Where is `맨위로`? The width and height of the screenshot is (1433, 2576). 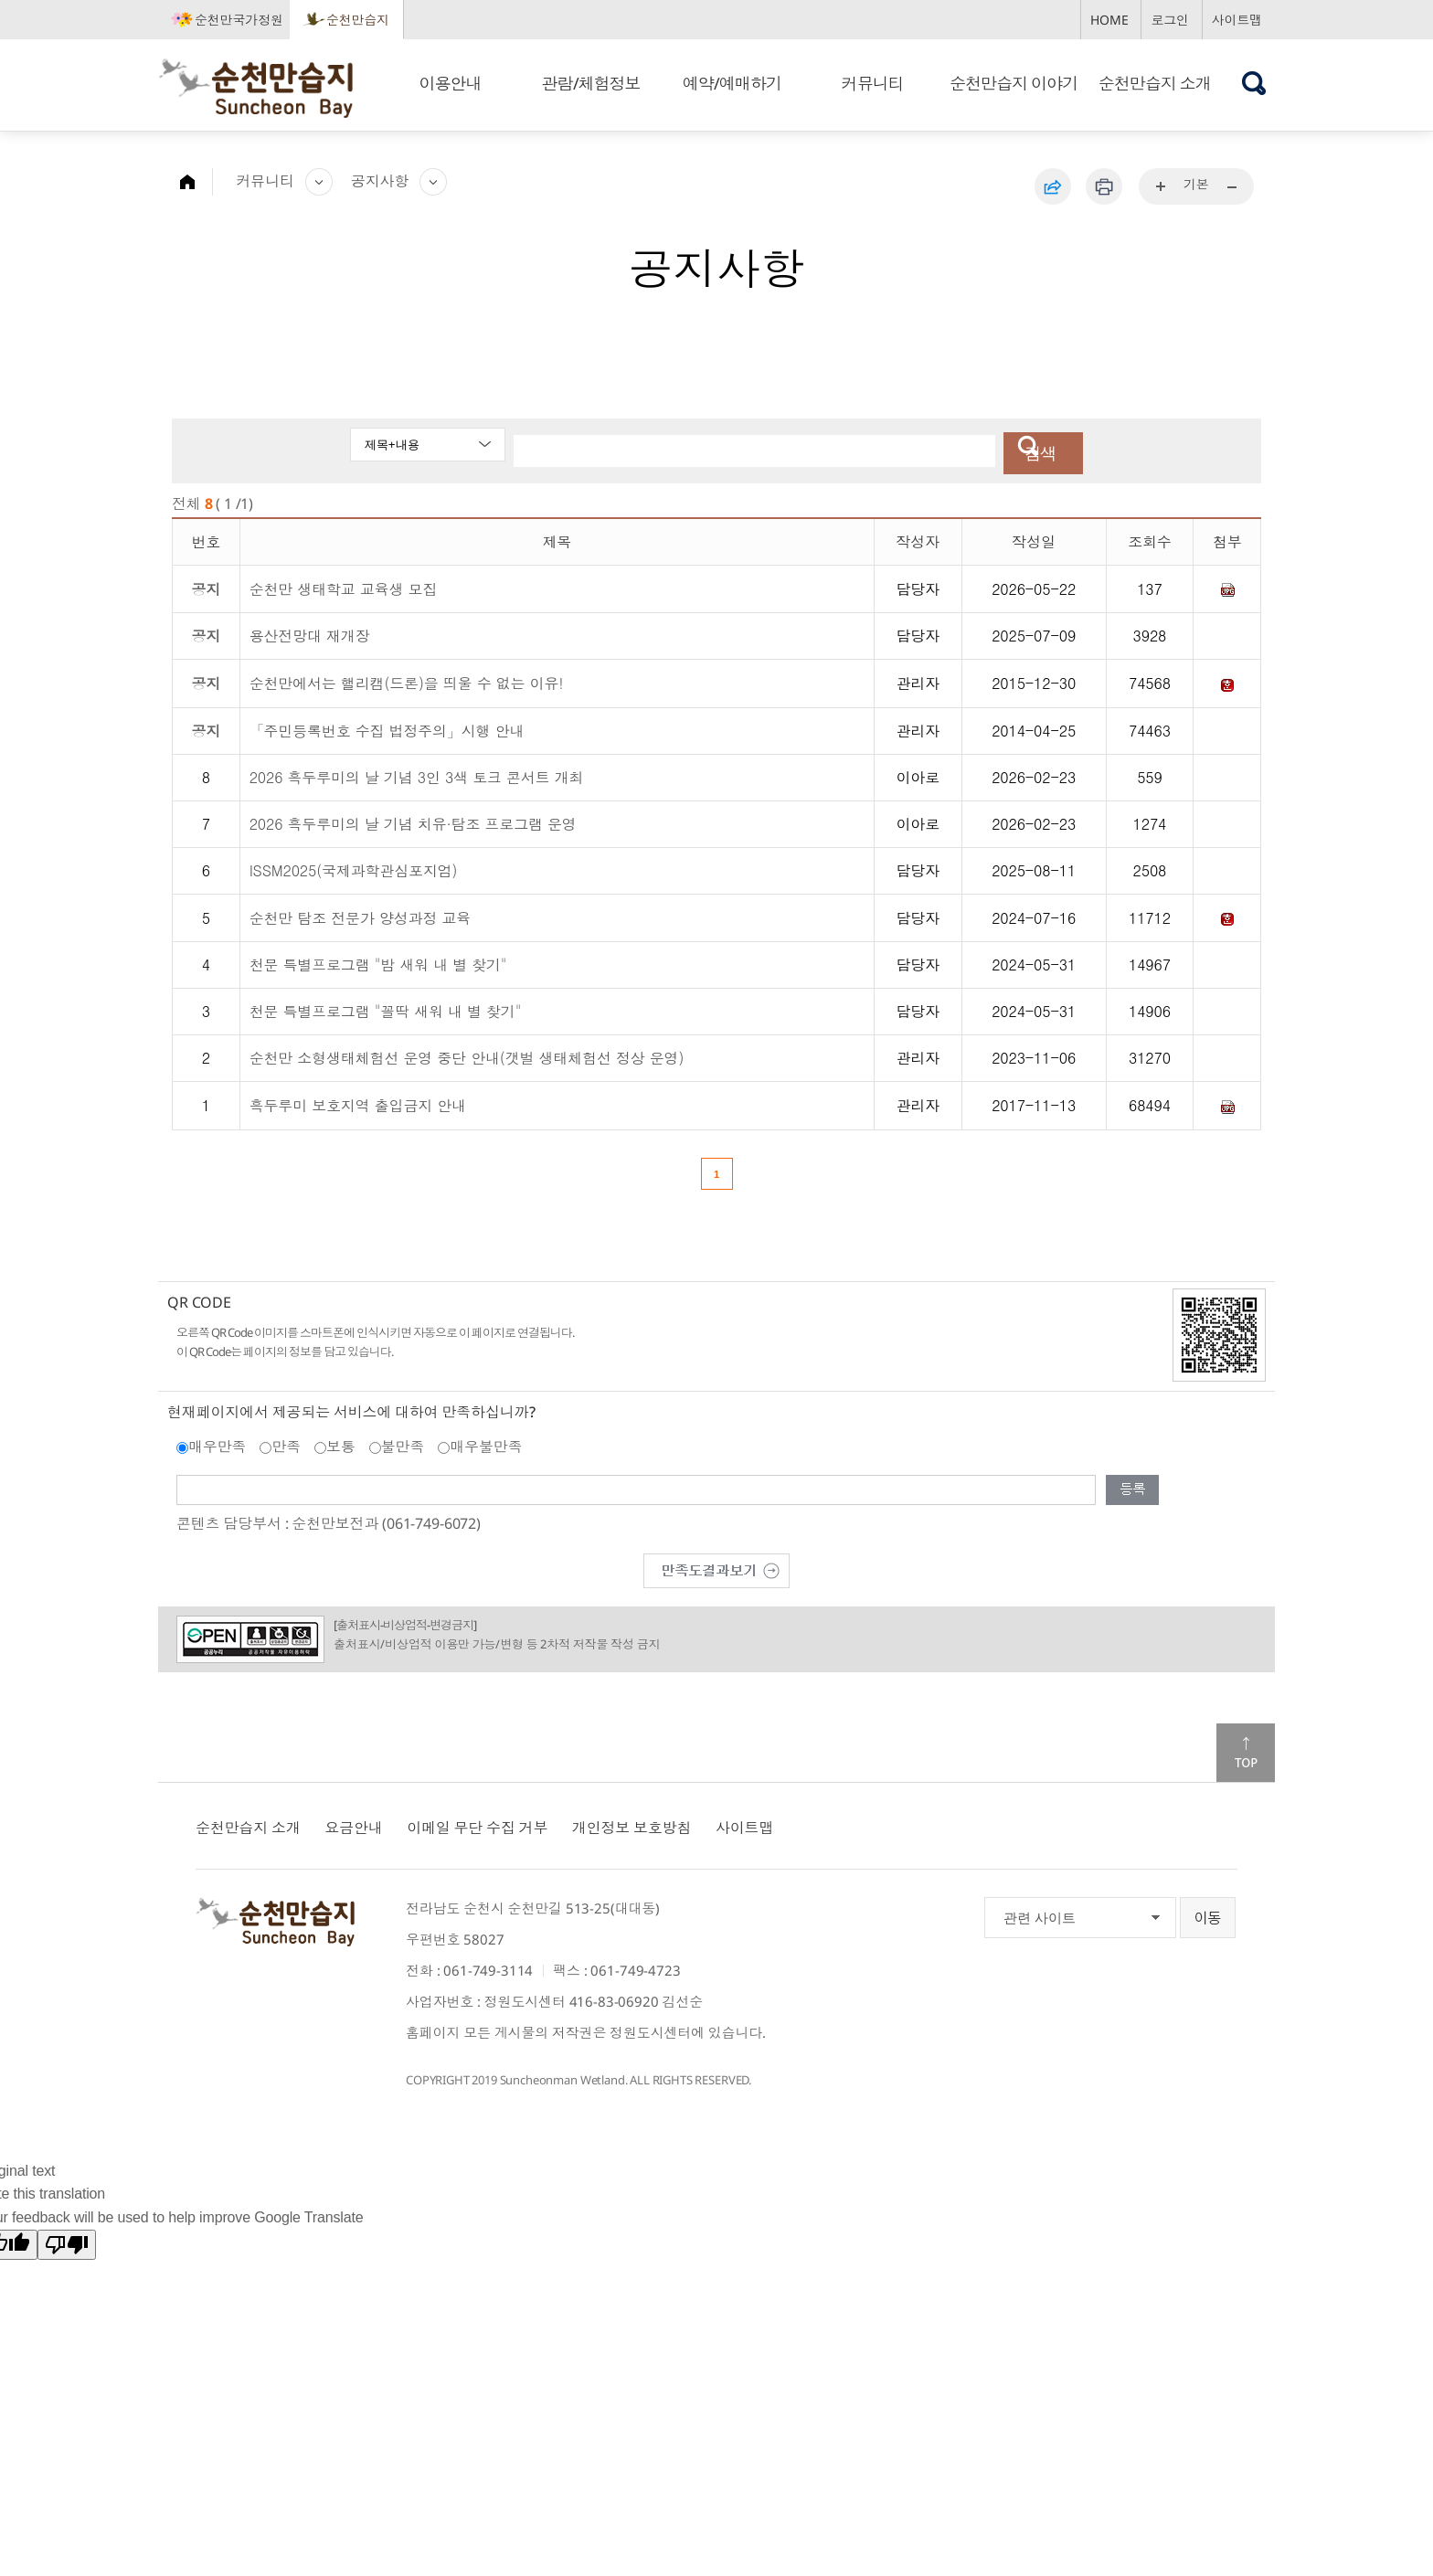
맨위로 is located at coordinates (1245, 1748).